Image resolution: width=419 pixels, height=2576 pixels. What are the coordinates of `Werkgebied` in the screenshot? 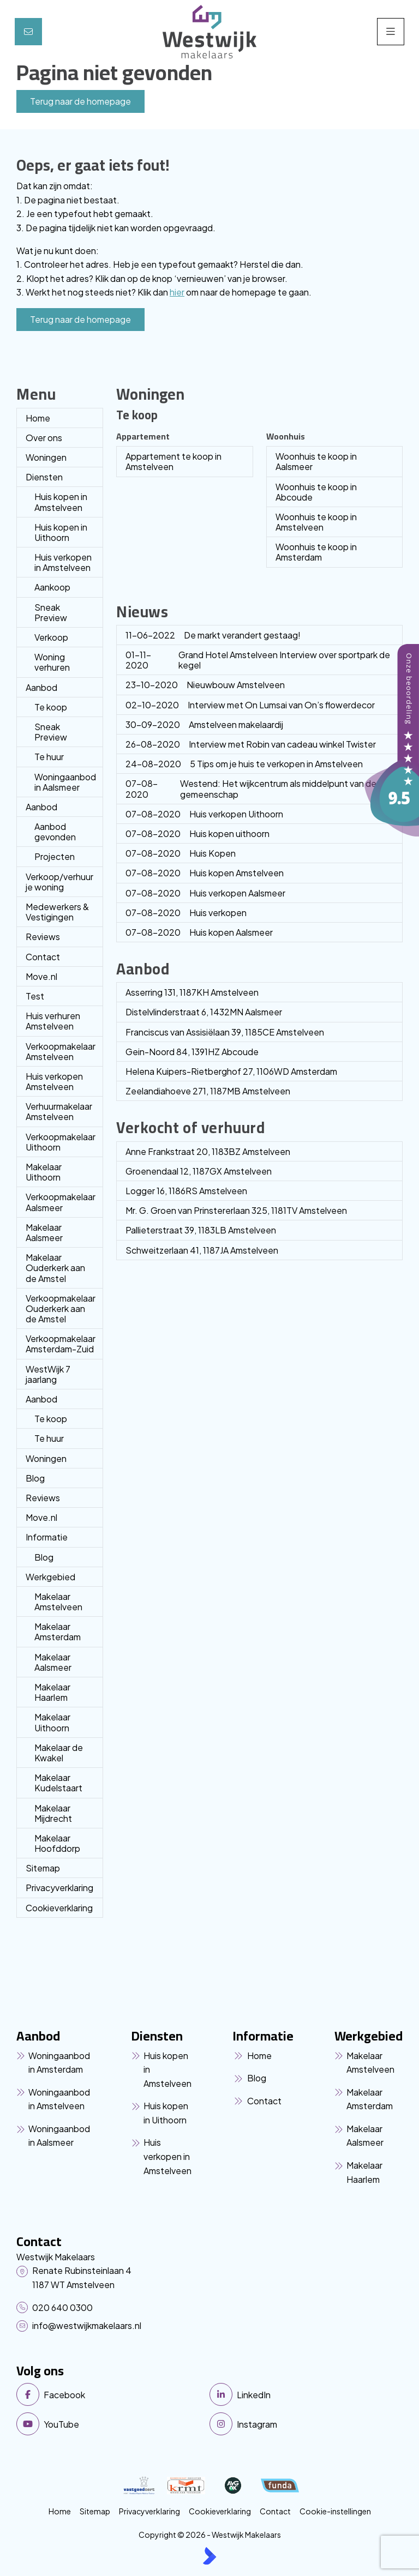 It's located at (50, 1576).